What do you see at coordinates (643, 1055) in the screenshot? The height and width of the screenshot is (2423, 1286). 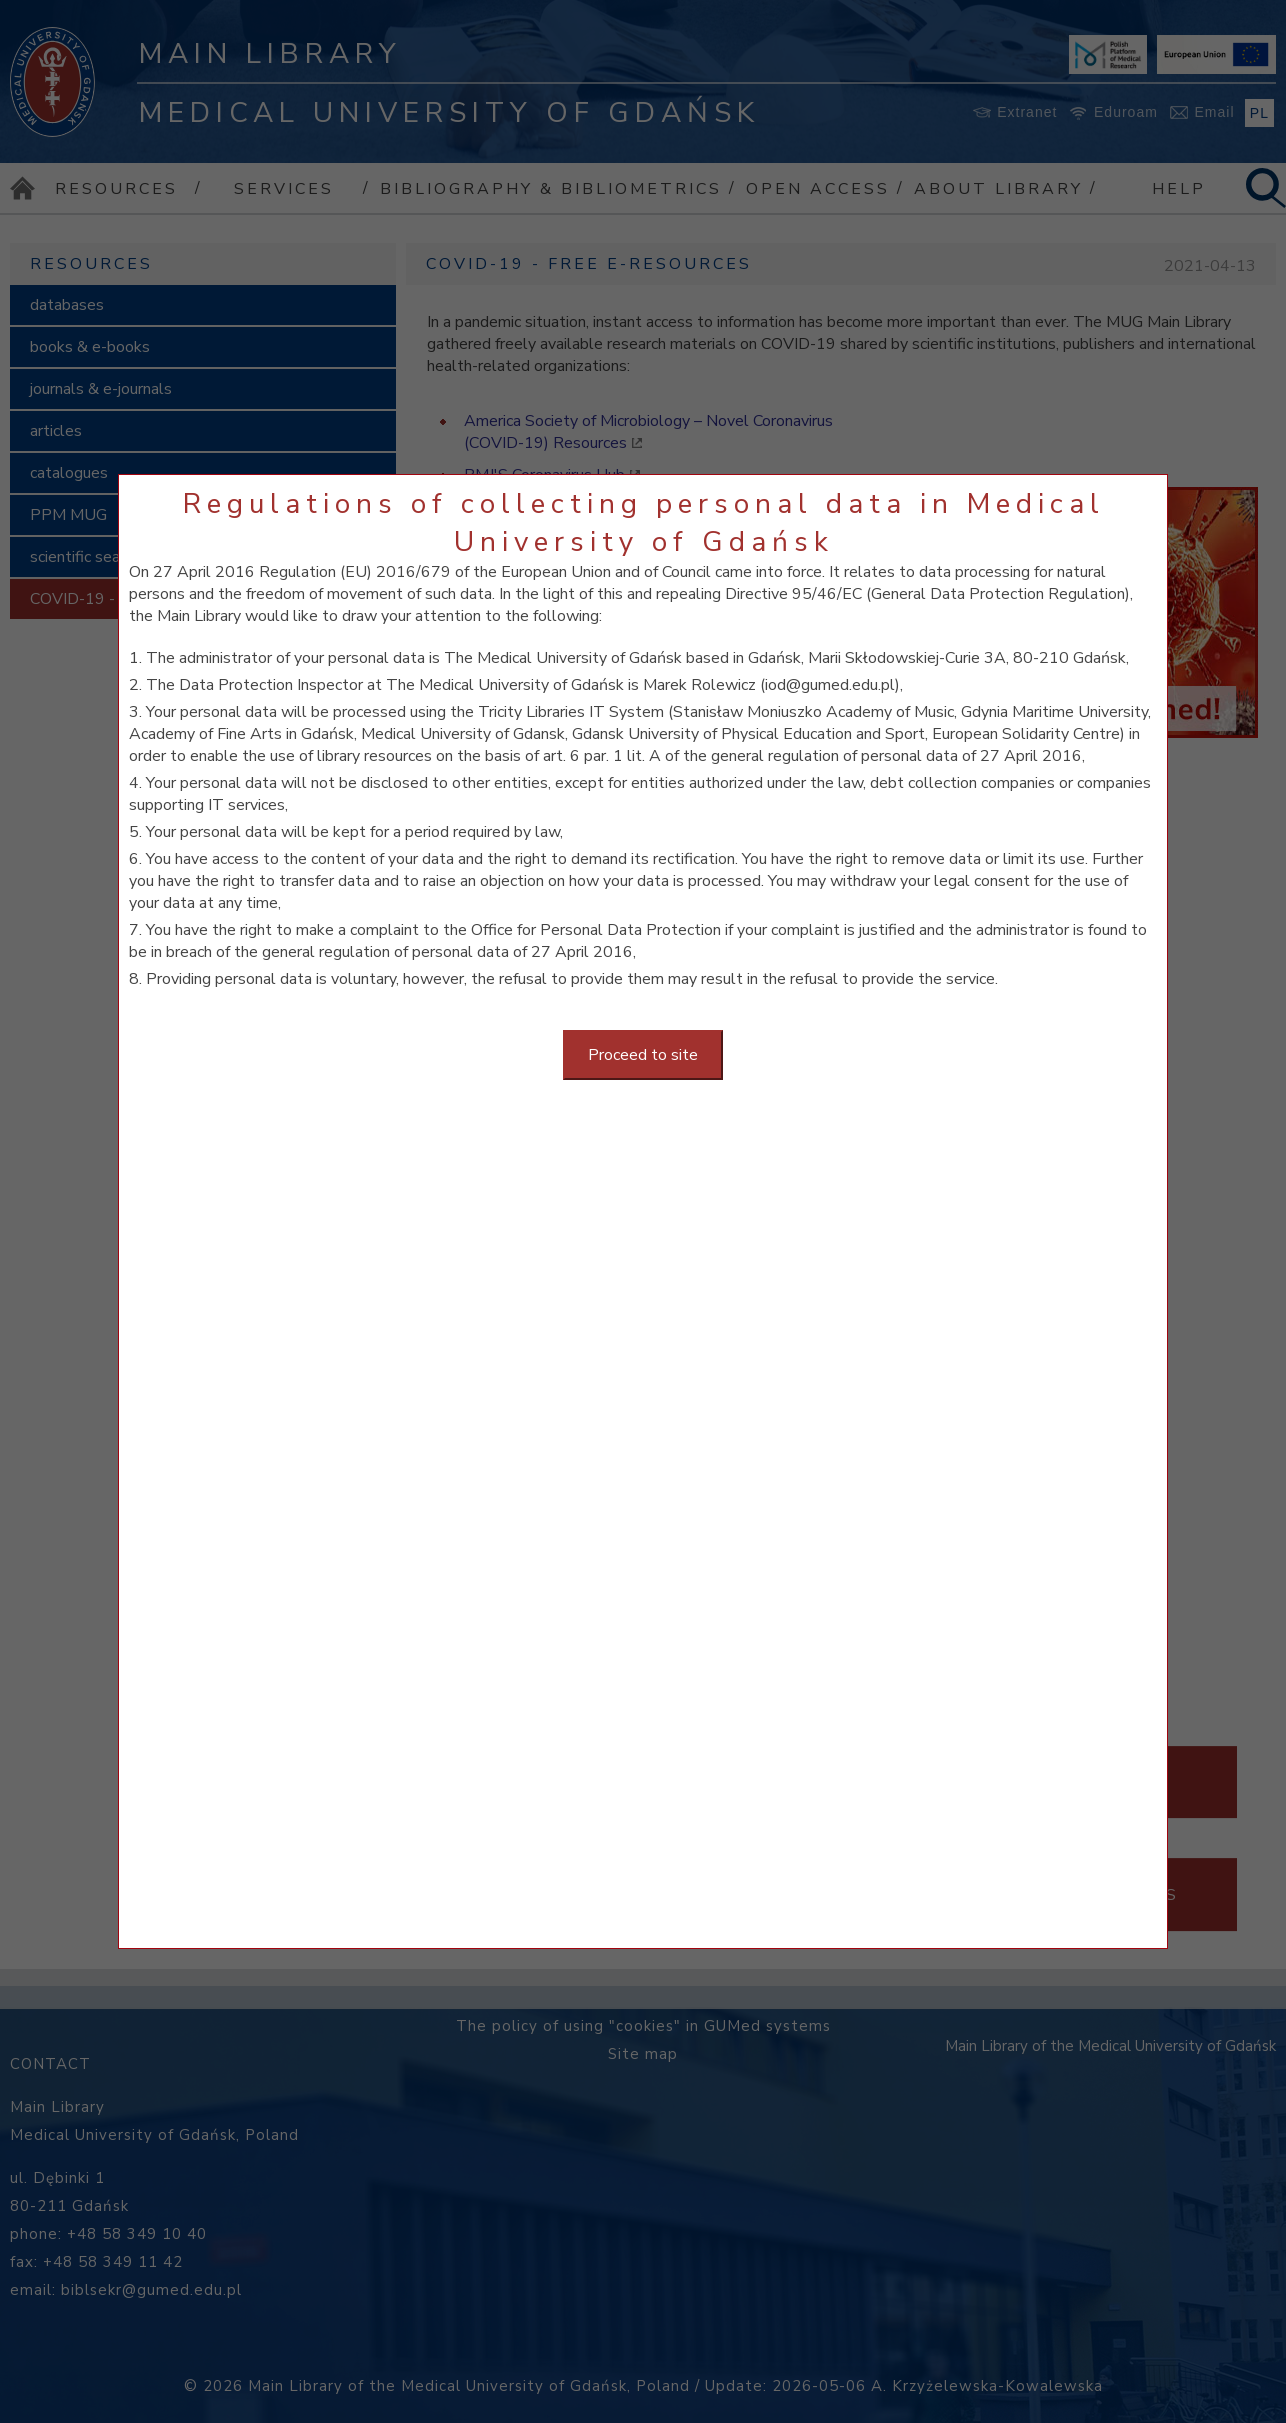 I see `Proceed to site` at bounding box center [643, 1055].